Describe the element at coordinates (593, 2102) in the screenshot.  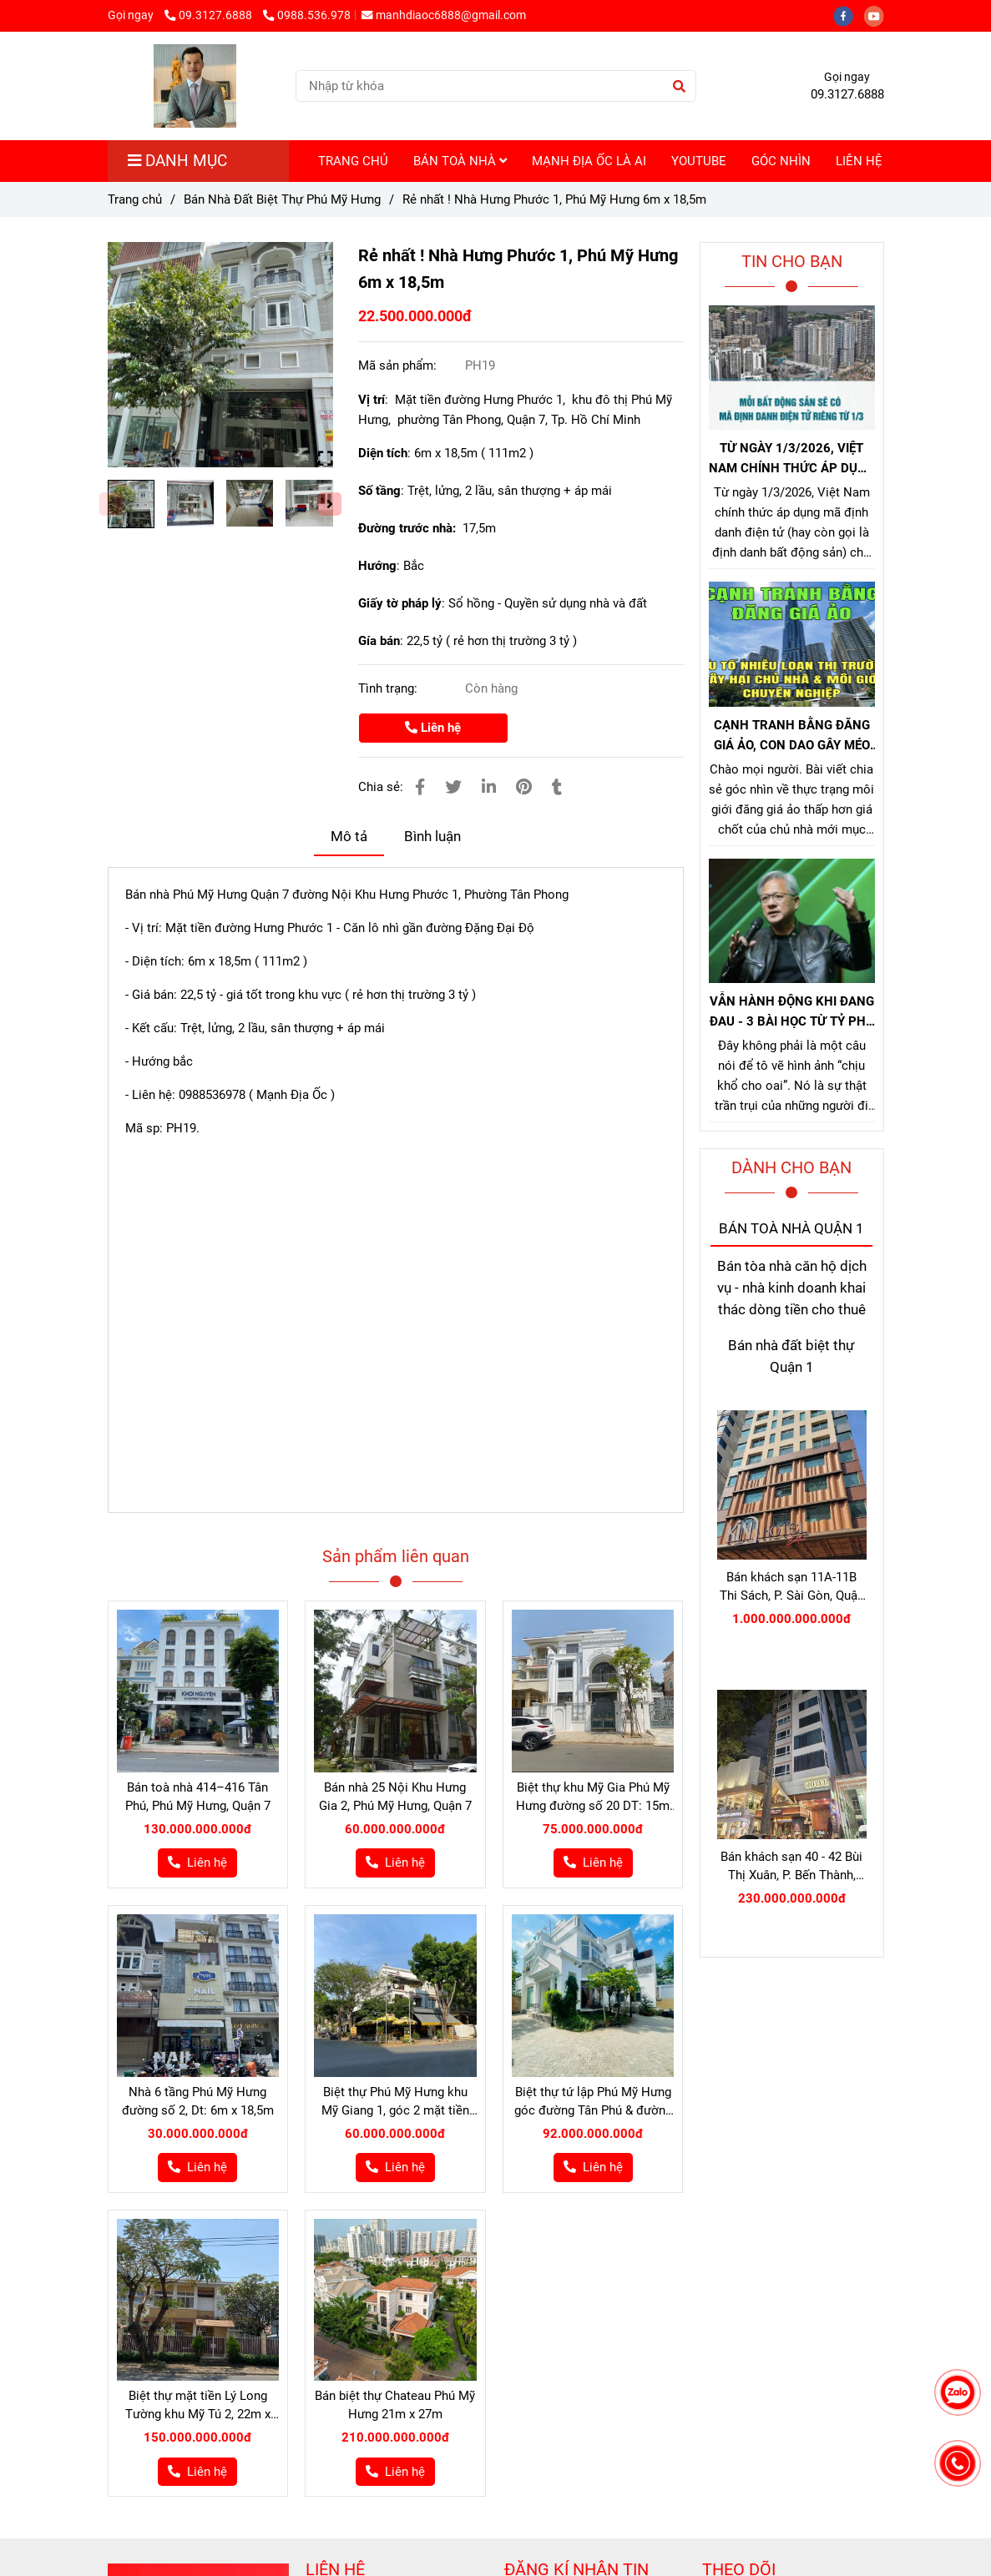
I see `Biệt thự tứ lập Phú Mỹ Hưng góc đường Tân Phú & đường 18, 18,75m x 17m` at that location.